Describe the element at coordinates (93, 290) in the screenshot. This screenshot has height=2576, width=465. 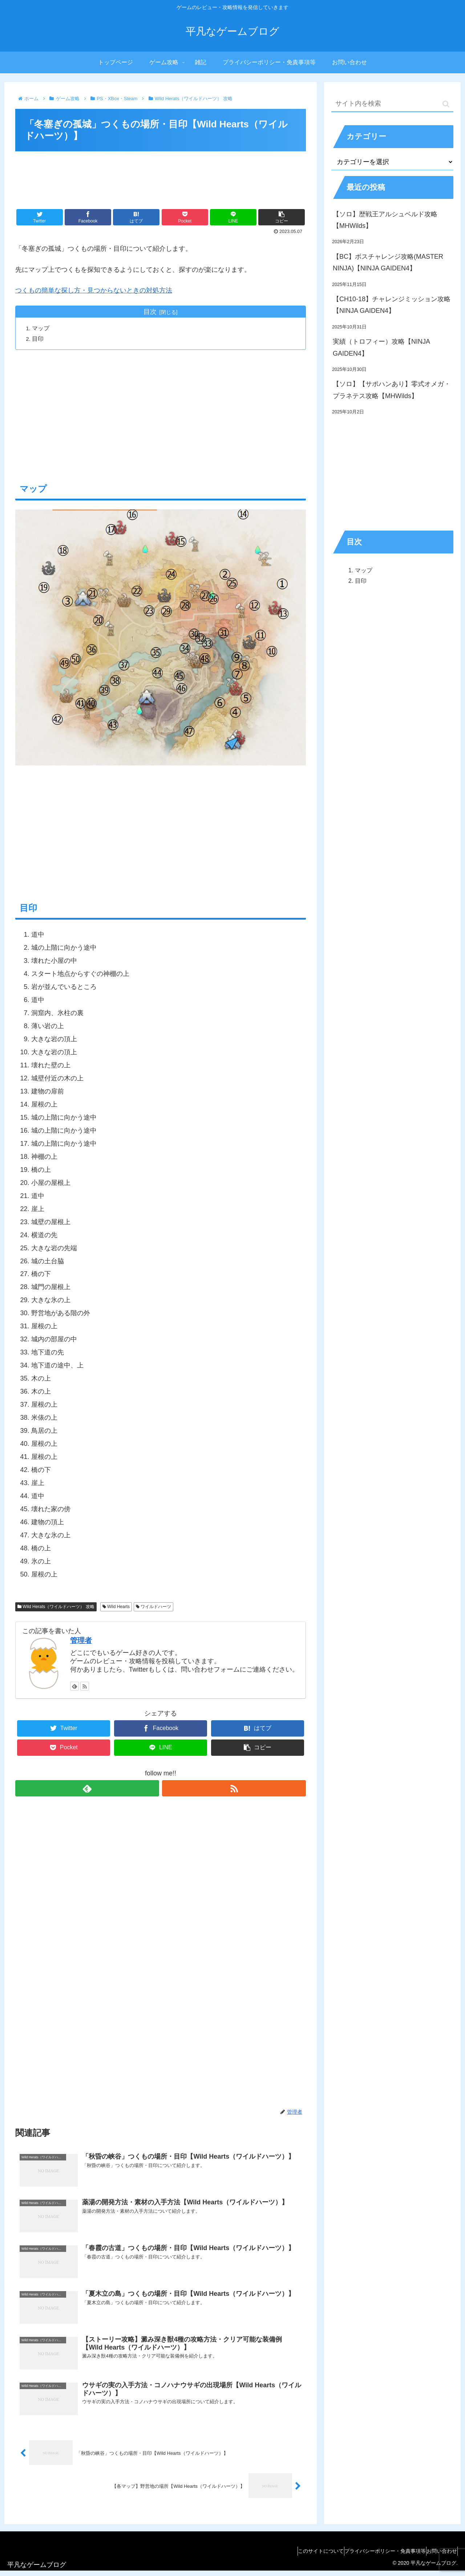
I see `つくもの簡単な探し方・見つからないときの対処方法` at that location.